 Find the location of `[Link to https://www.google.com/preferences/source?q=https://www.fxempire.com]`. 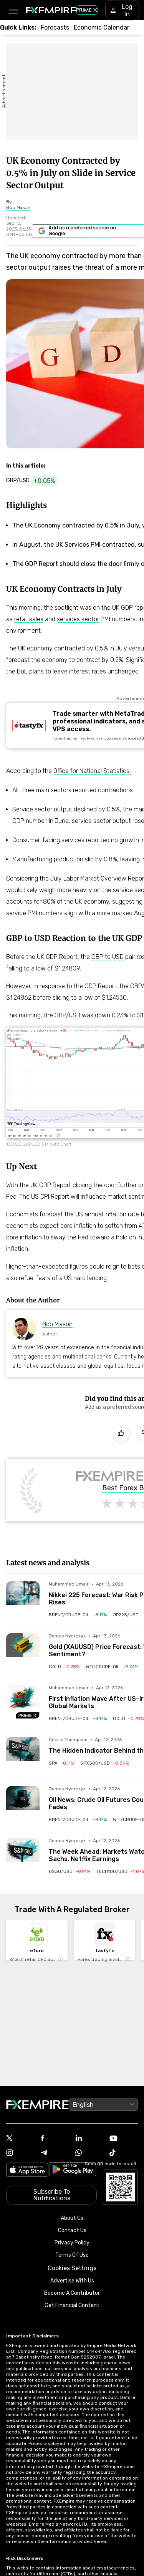

[Link to https://www.google.com/preferences/source?q=https://www.fxempire.com] is located at coordinates (90, 1407).